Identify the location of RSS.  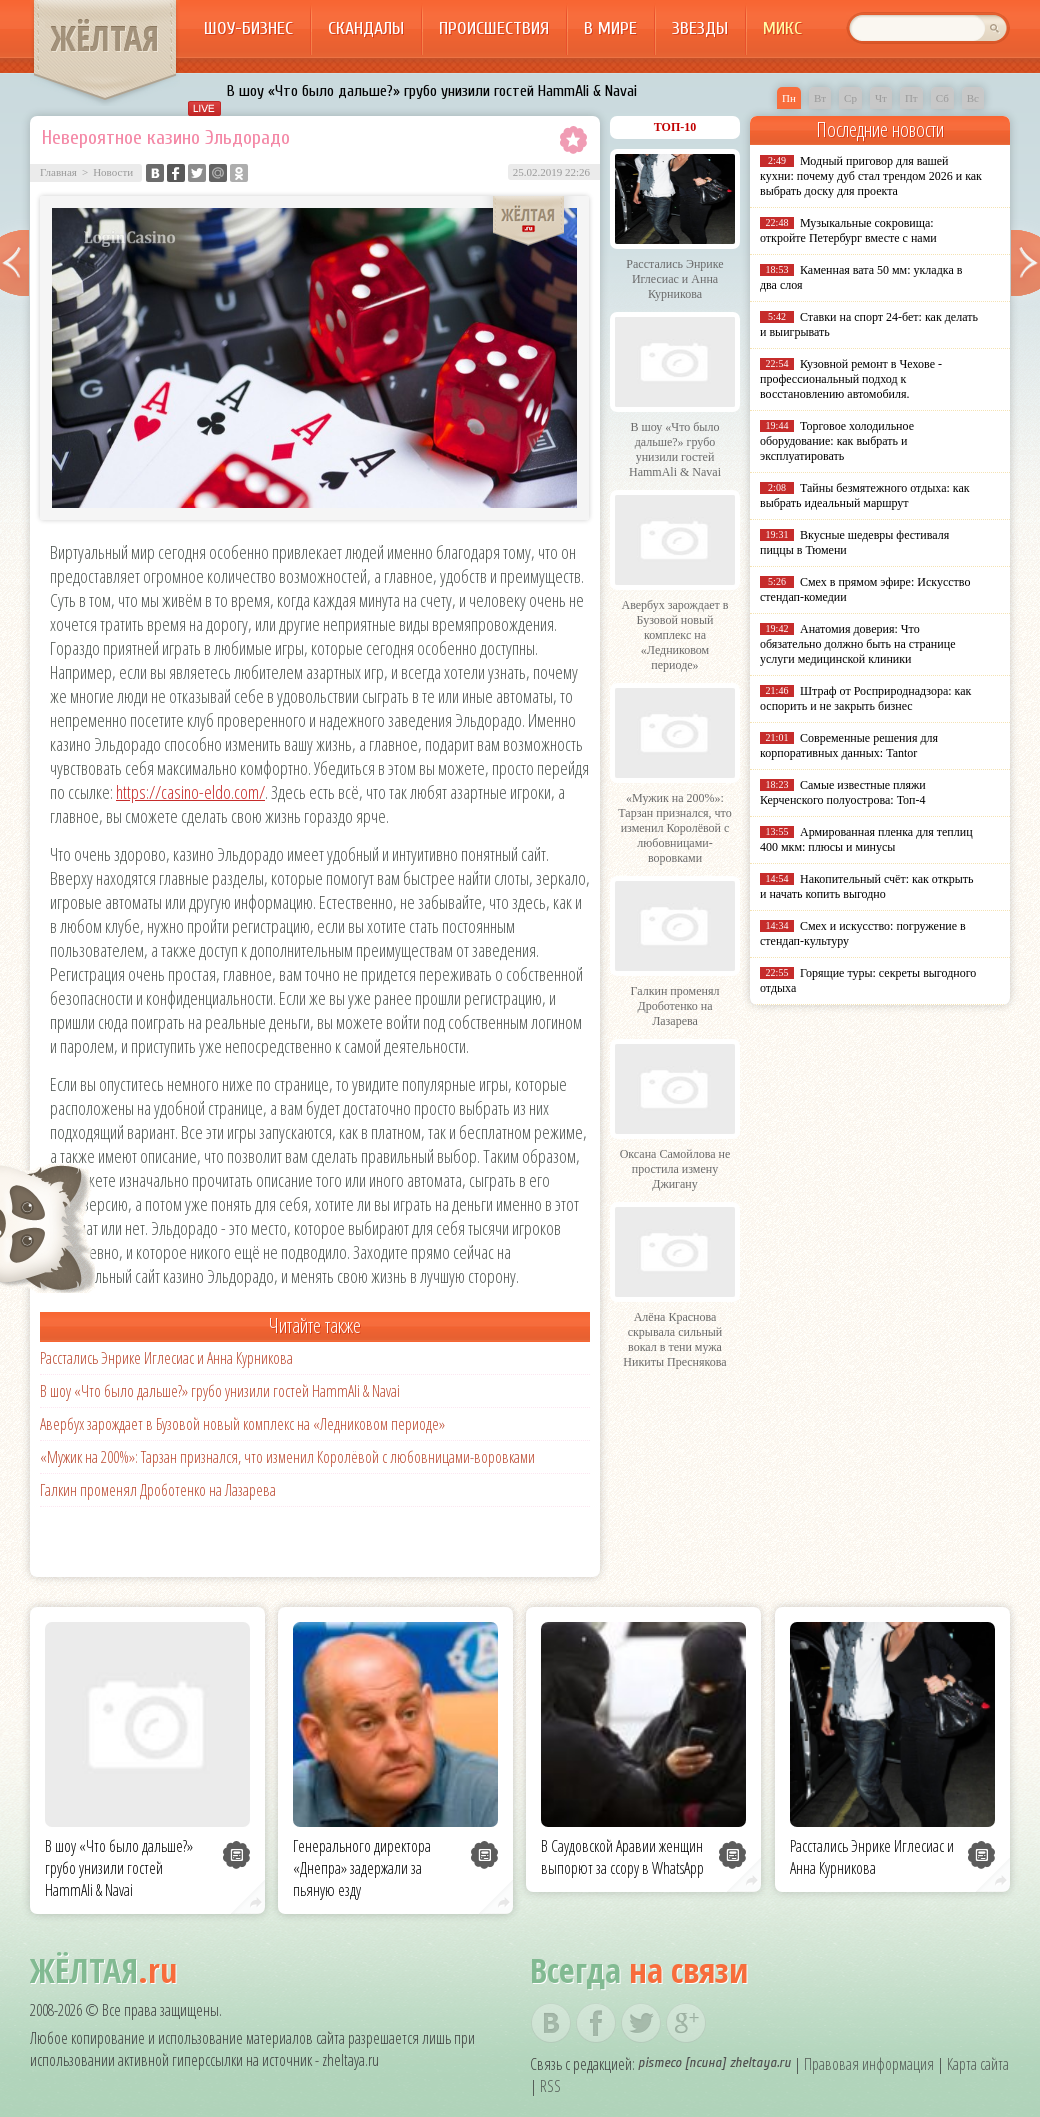
(550, 2086).